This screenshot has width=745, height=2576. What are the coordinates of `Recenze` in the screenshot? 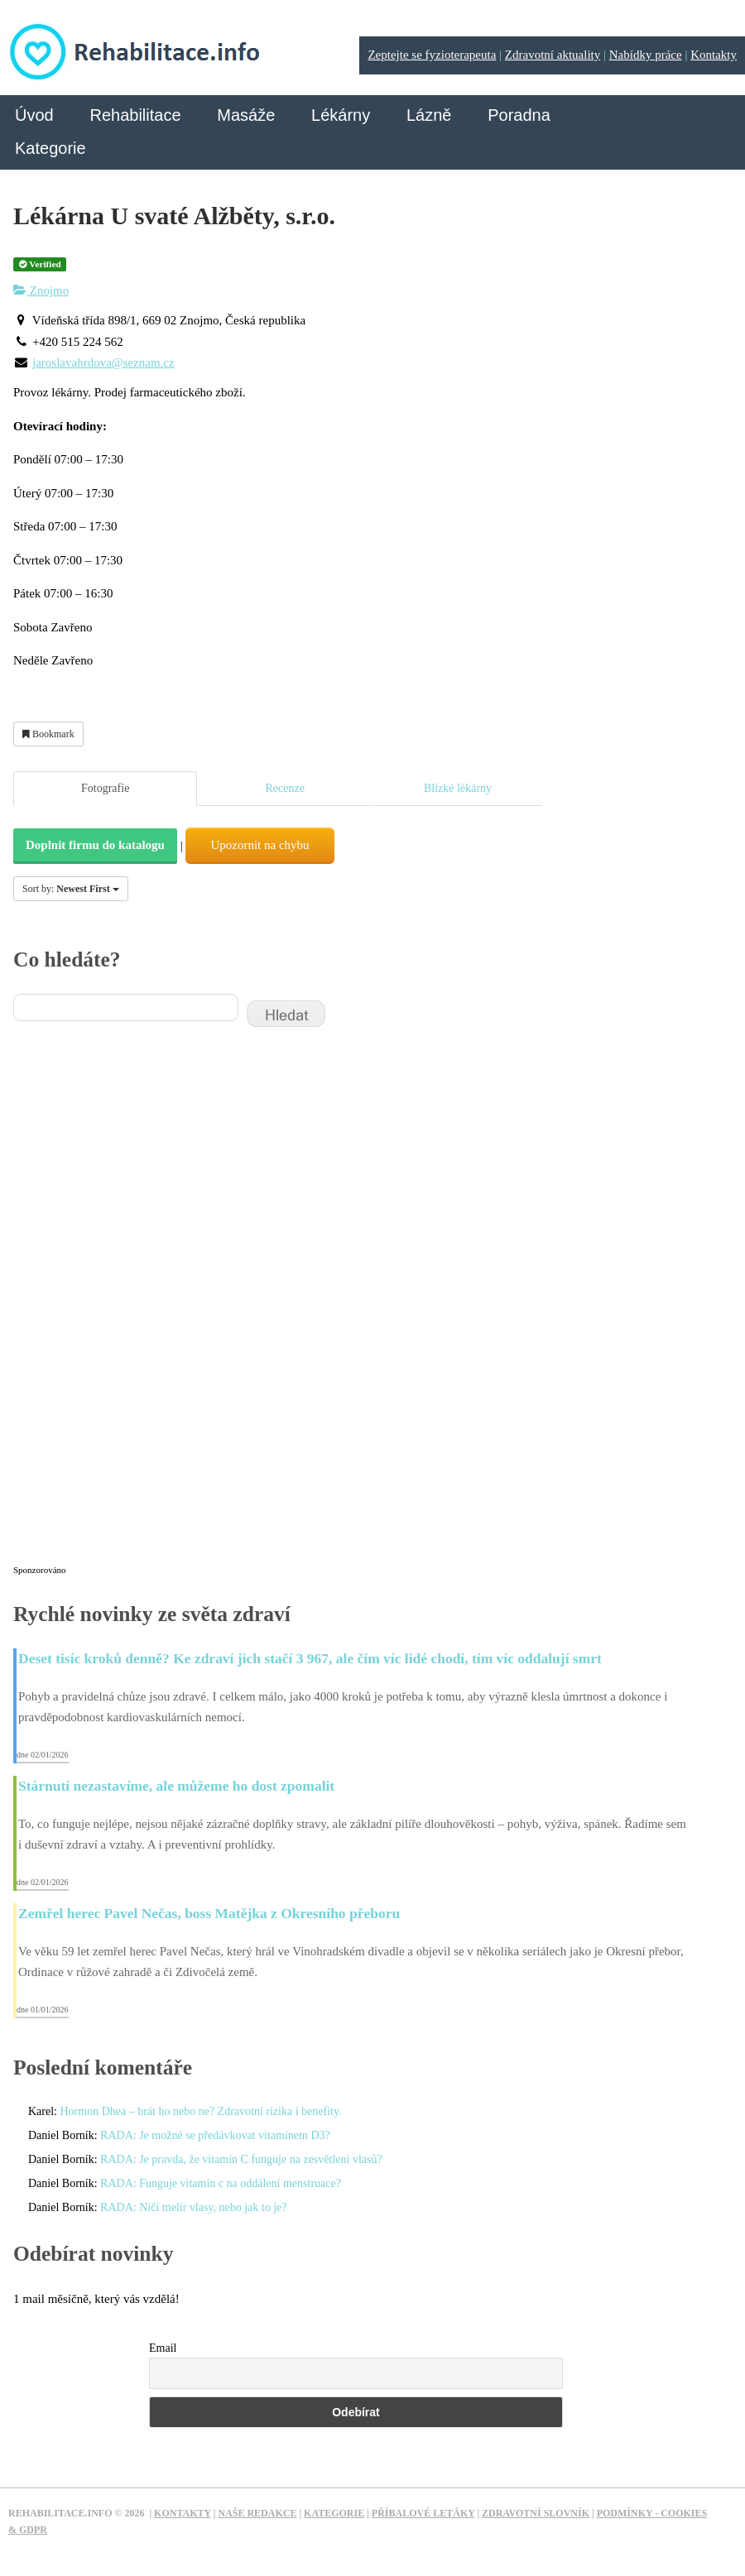 It's located at (284, 788).